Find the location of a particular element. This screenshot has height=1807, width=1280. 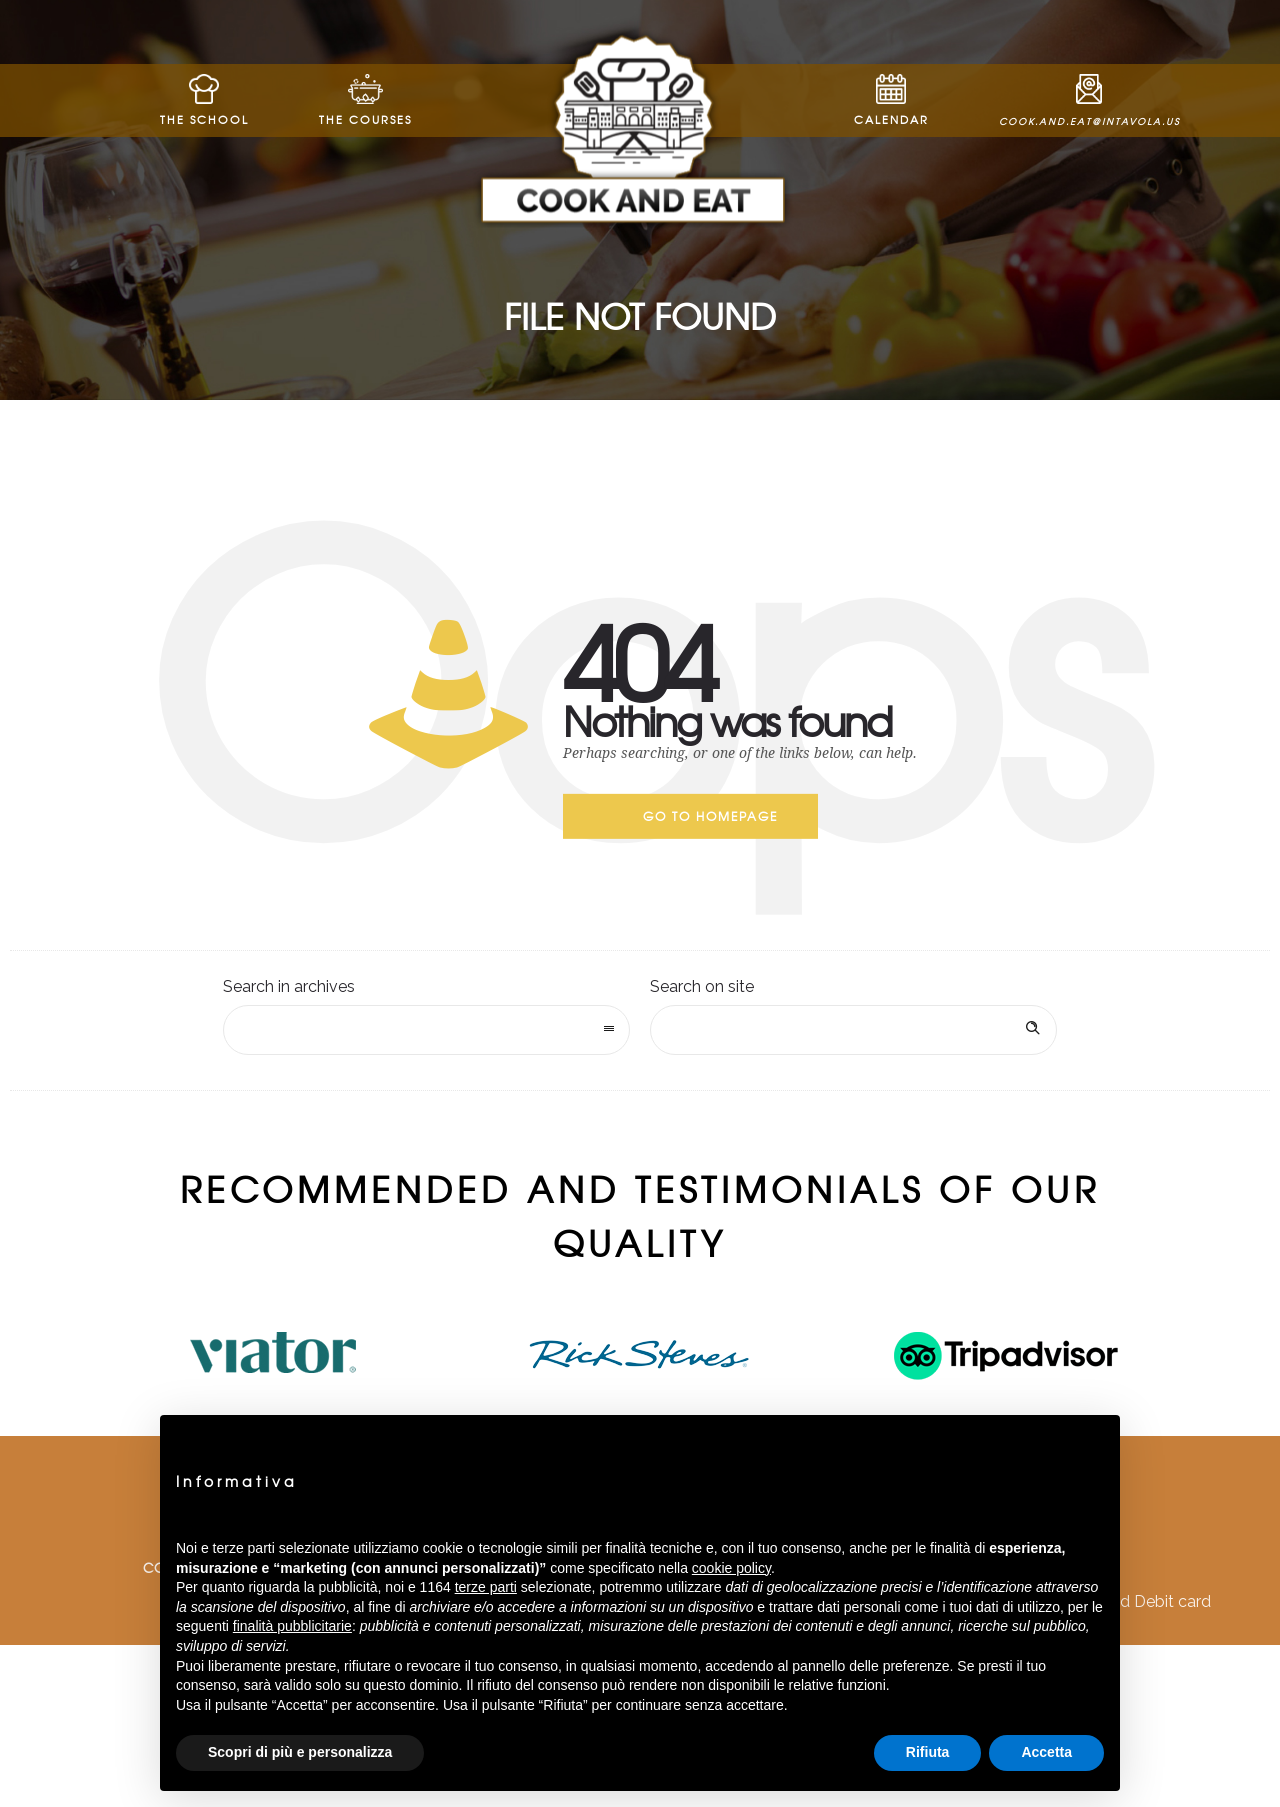

The School is located at coordinates (204, 100).